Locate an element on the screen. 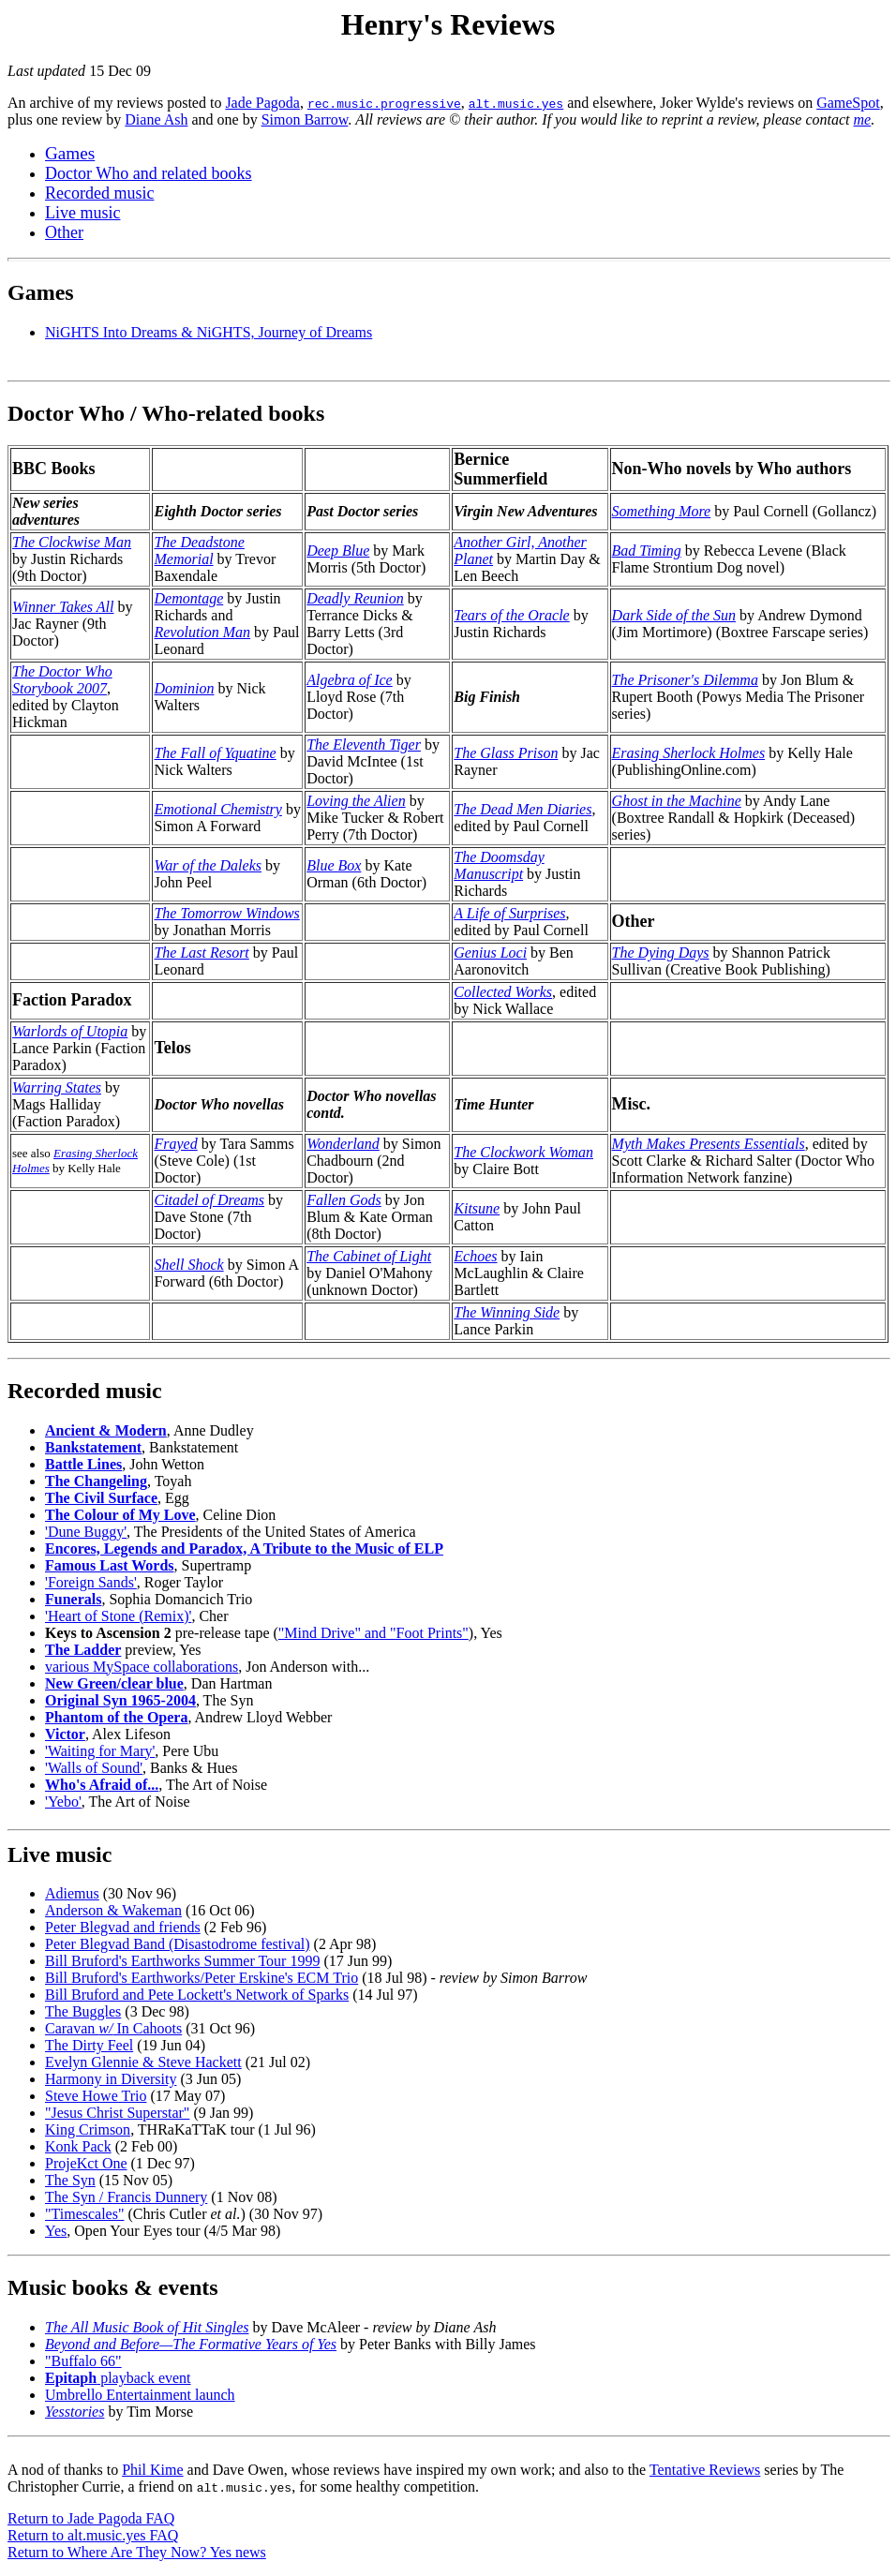 This screenshot has height=2576, width=896. Bankstatement is located at coordinates (93, 1447).